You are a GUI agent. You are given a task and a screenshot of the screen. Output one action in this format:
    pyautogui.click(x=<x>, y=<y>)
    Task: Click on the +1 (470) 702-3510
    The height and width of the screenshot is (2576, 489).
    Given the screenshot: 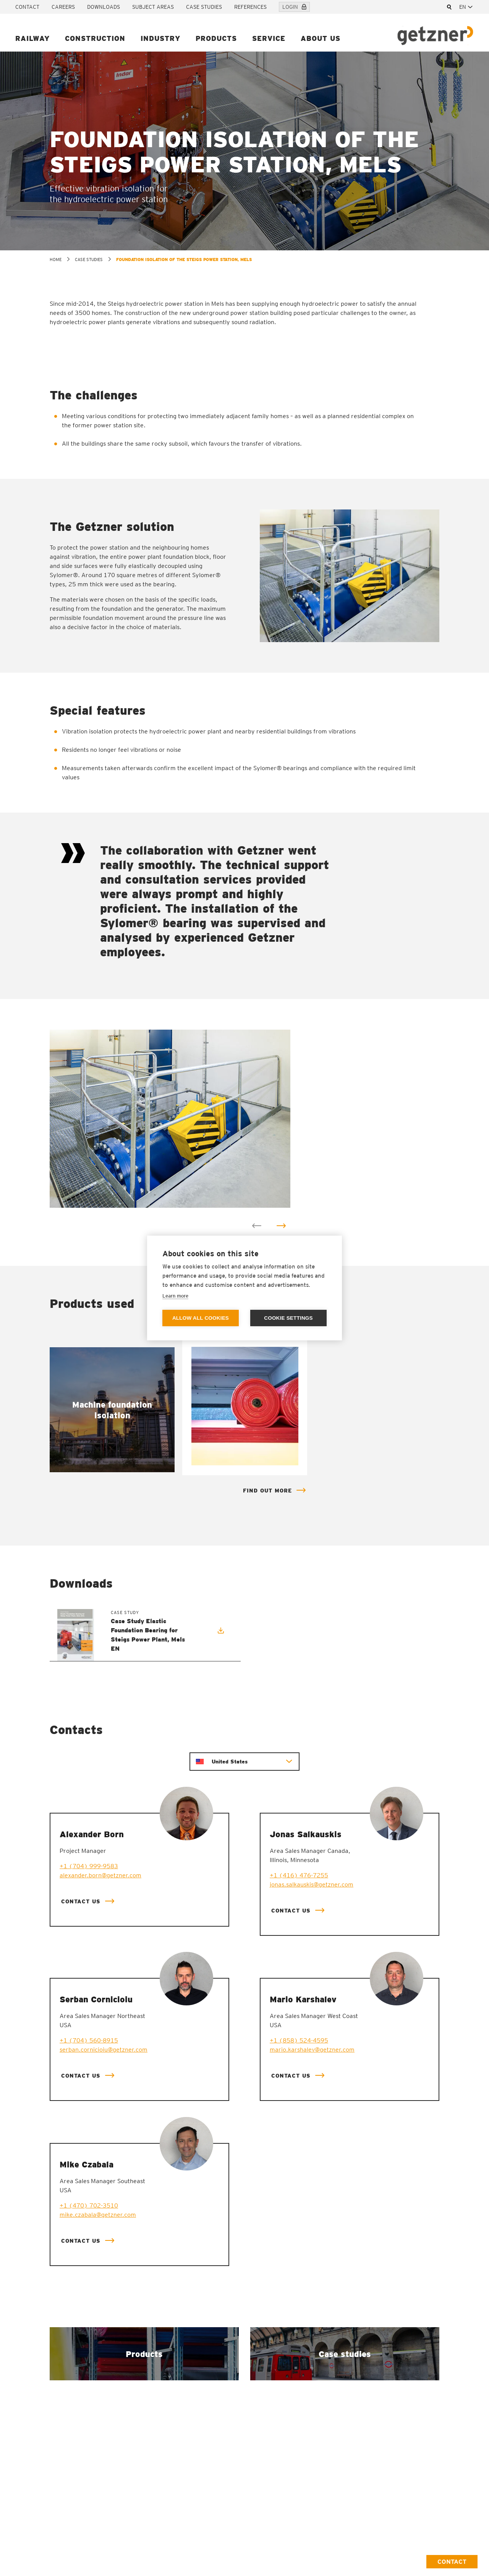 What is the action you would take?
    pyautogui.click(x=89, y=2205)
    